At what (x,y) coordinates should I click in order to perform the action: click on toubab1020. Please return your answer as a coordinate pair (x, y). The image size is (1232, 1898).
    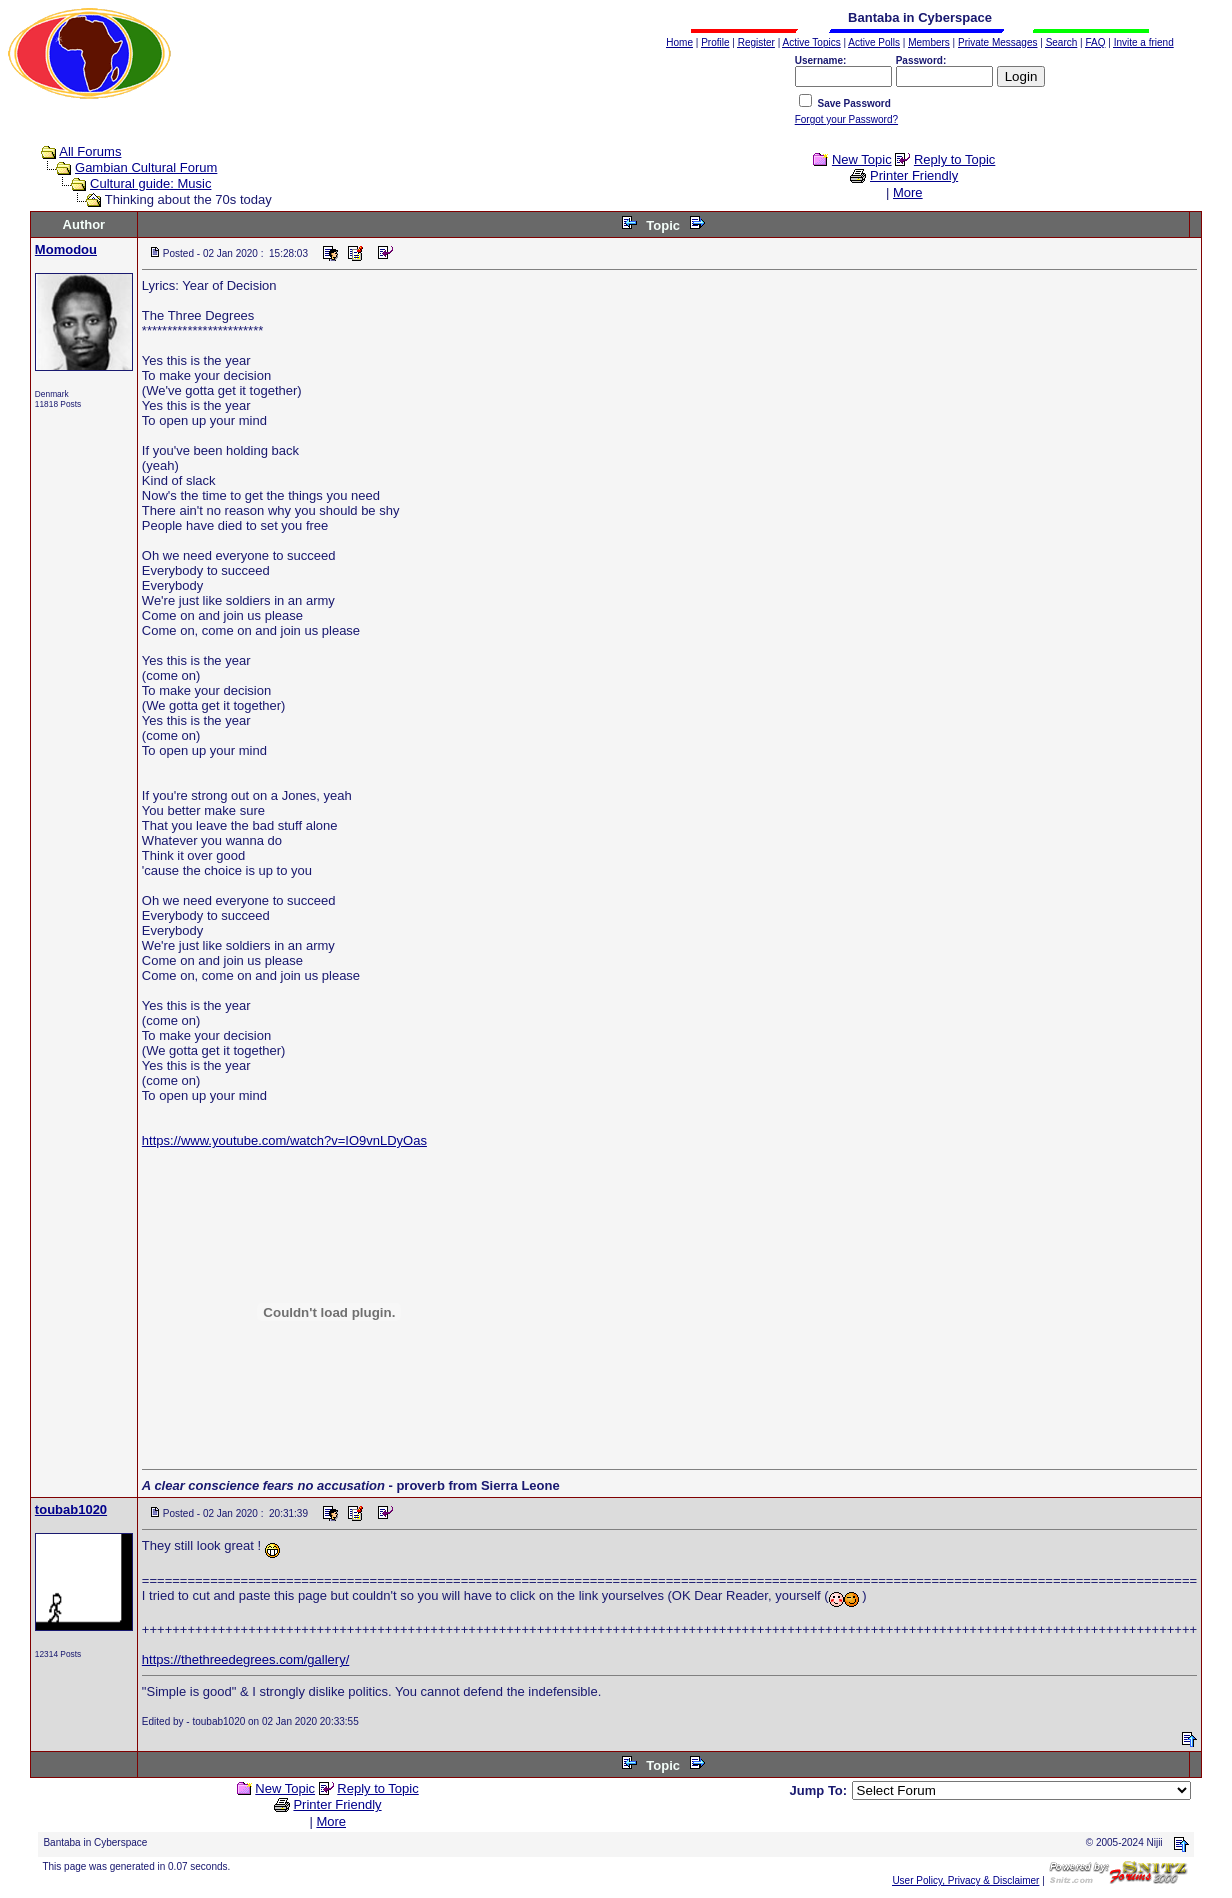
    Looking at the image, I should click on (71, 1509).